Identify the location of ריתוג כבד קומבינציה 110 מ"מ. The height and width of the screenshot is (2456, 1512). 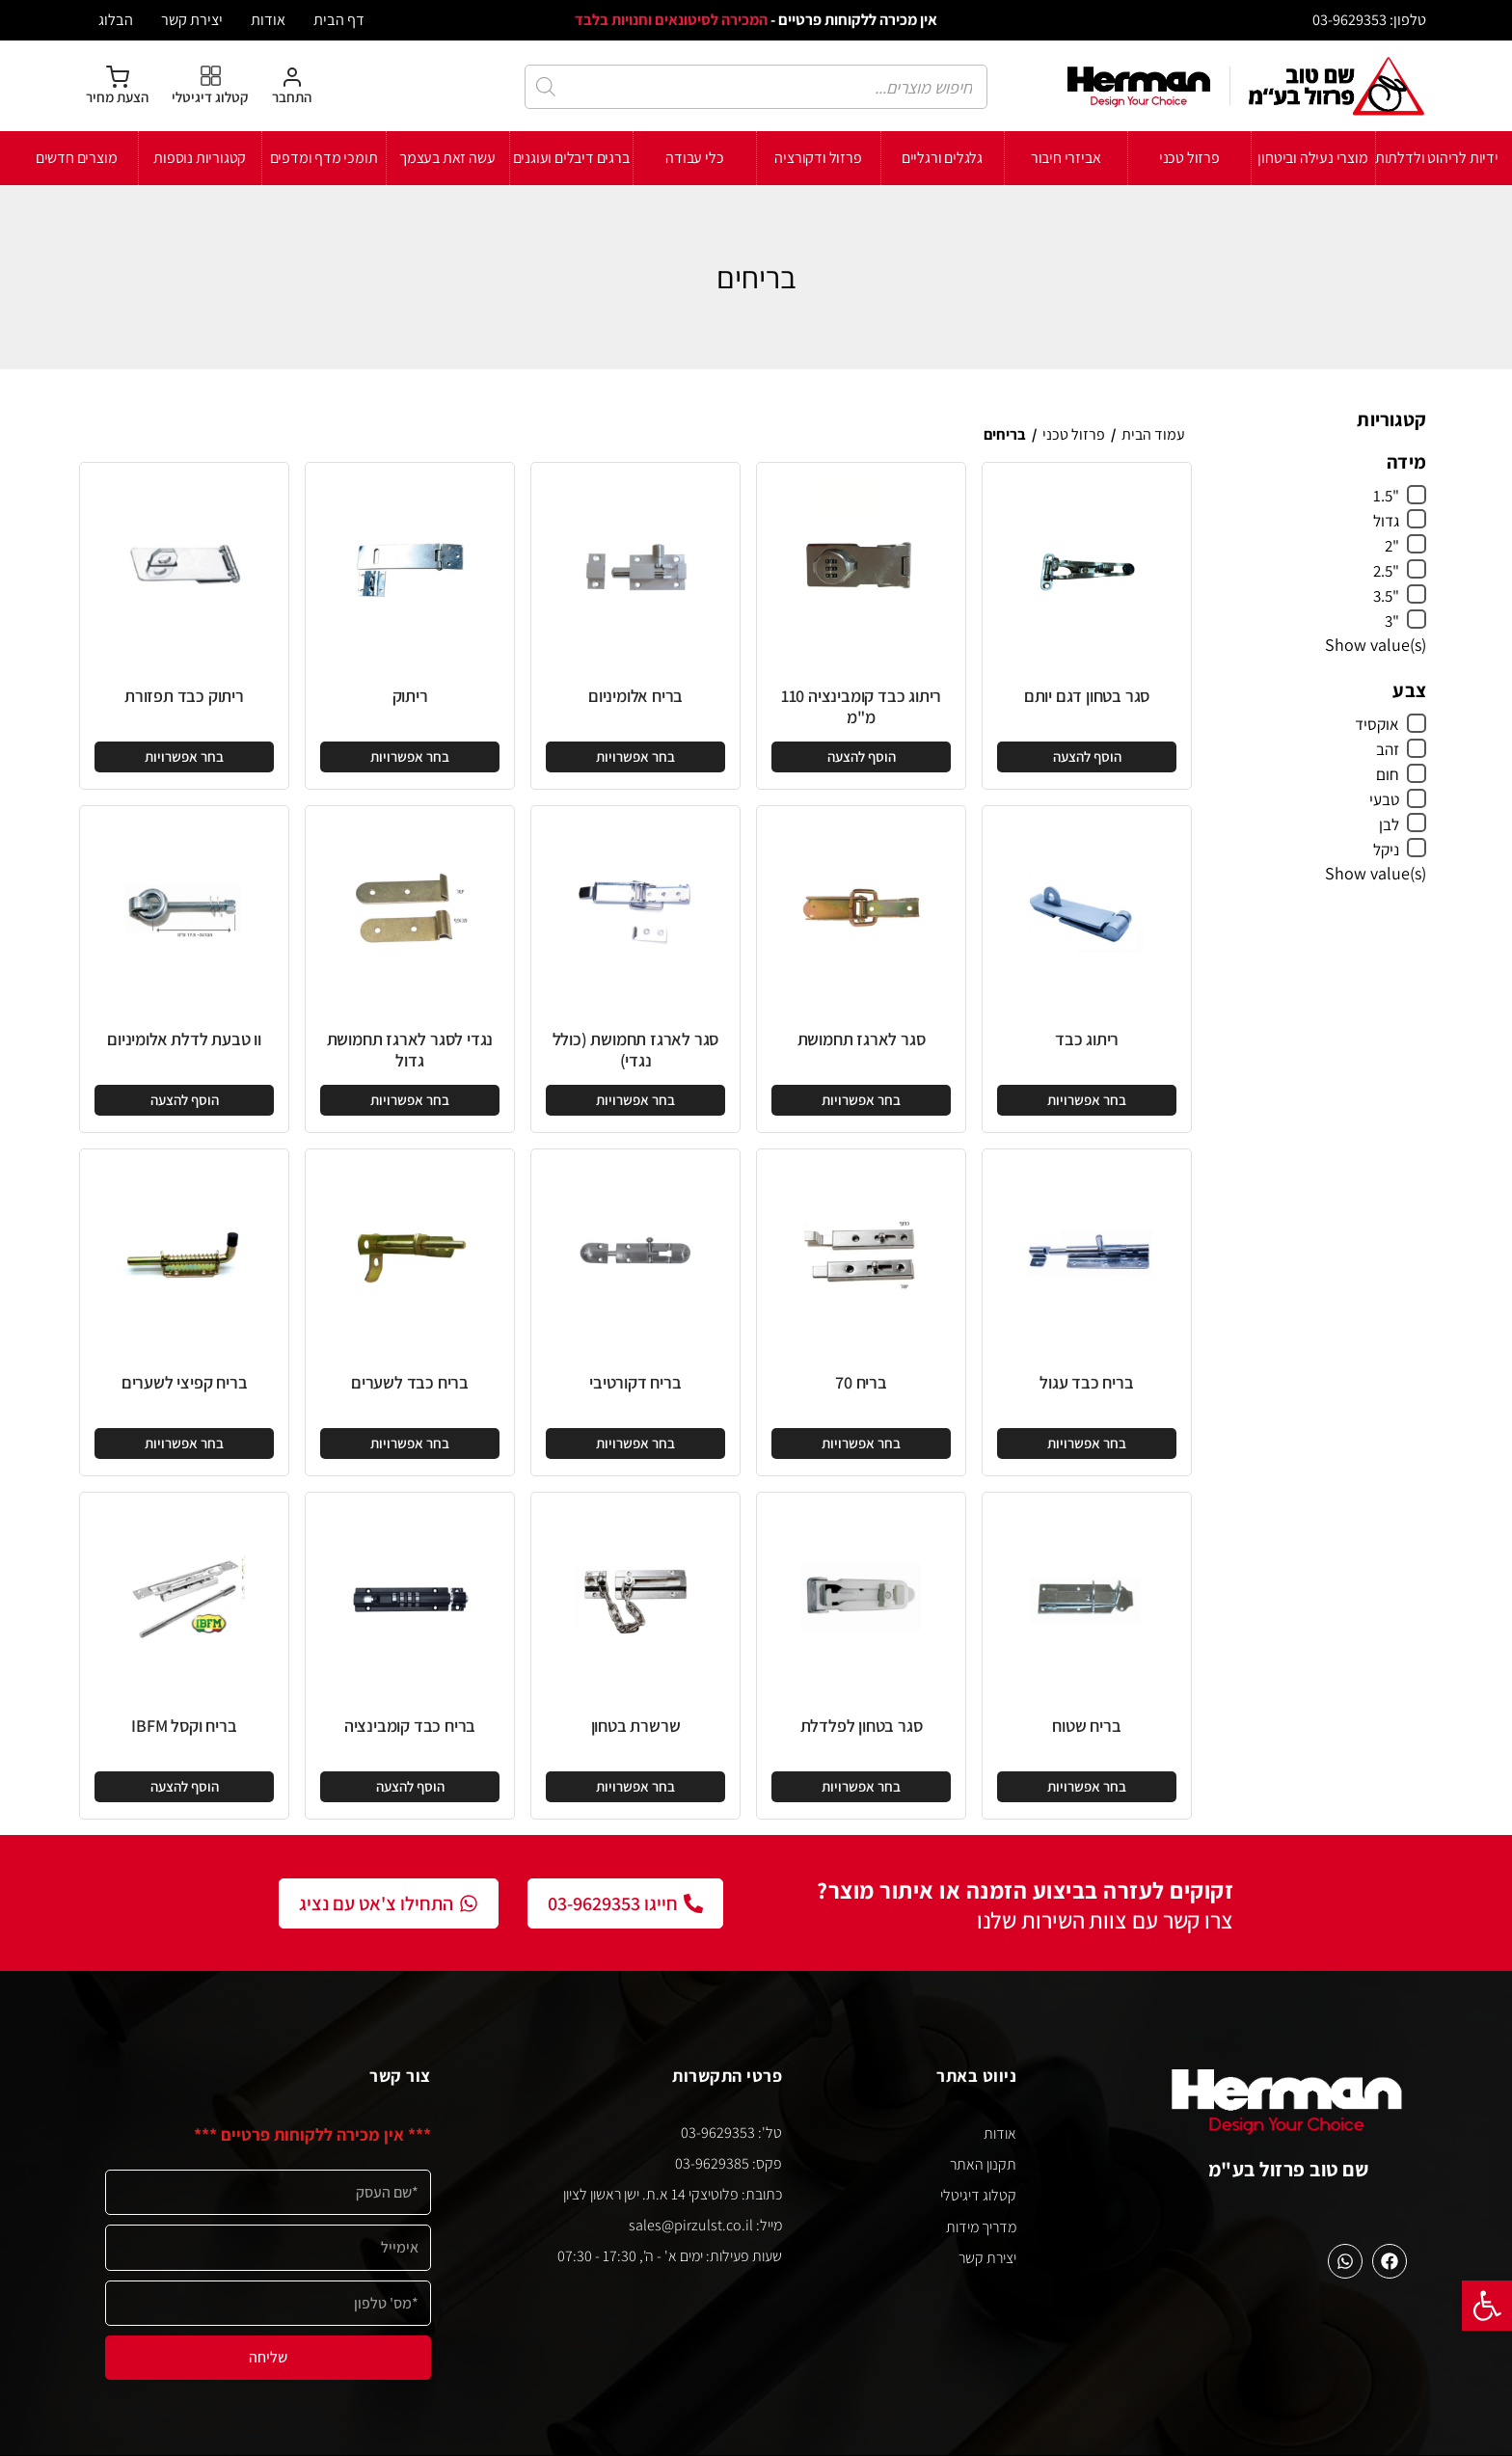
(861, 706).